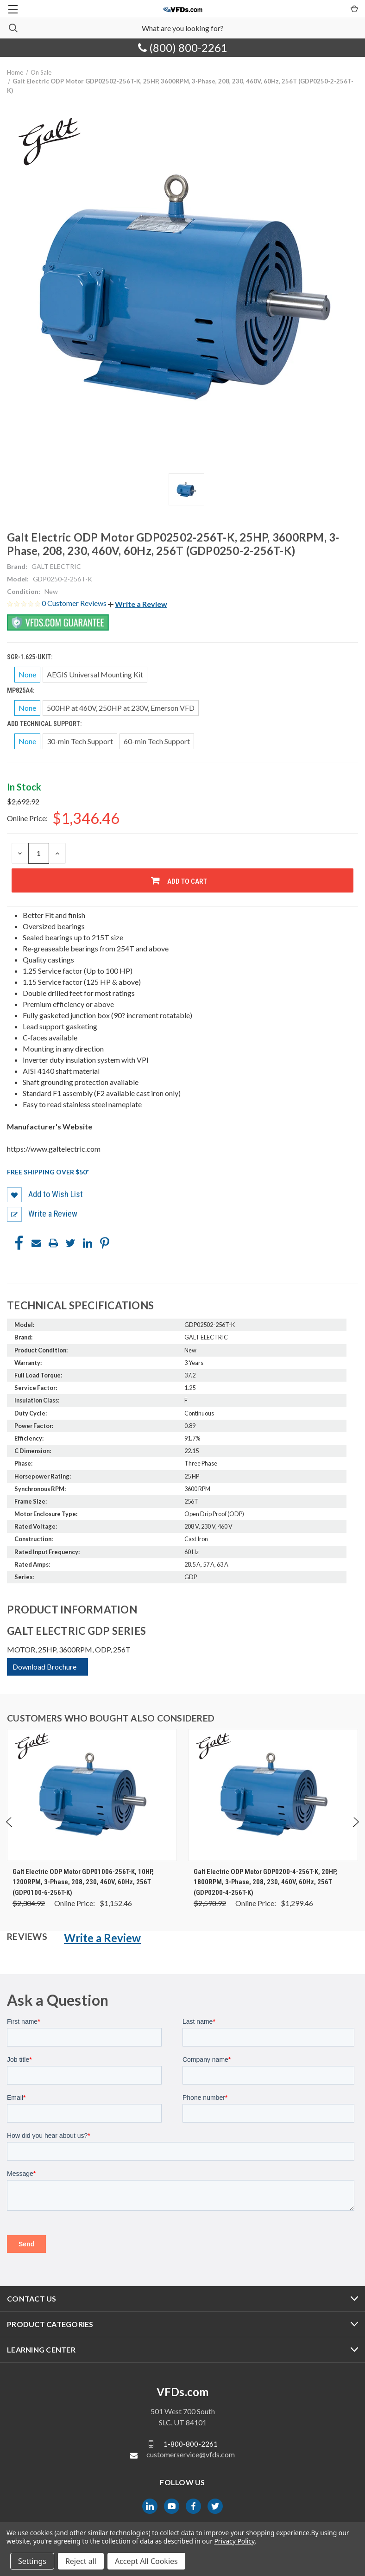 Image resolution: width=365 pixels, height=2576 pixels. What do you see at coordinates (75, 603) in the screenshot?
I see `0 Customer Reviews` at bounding box center [75, 603].